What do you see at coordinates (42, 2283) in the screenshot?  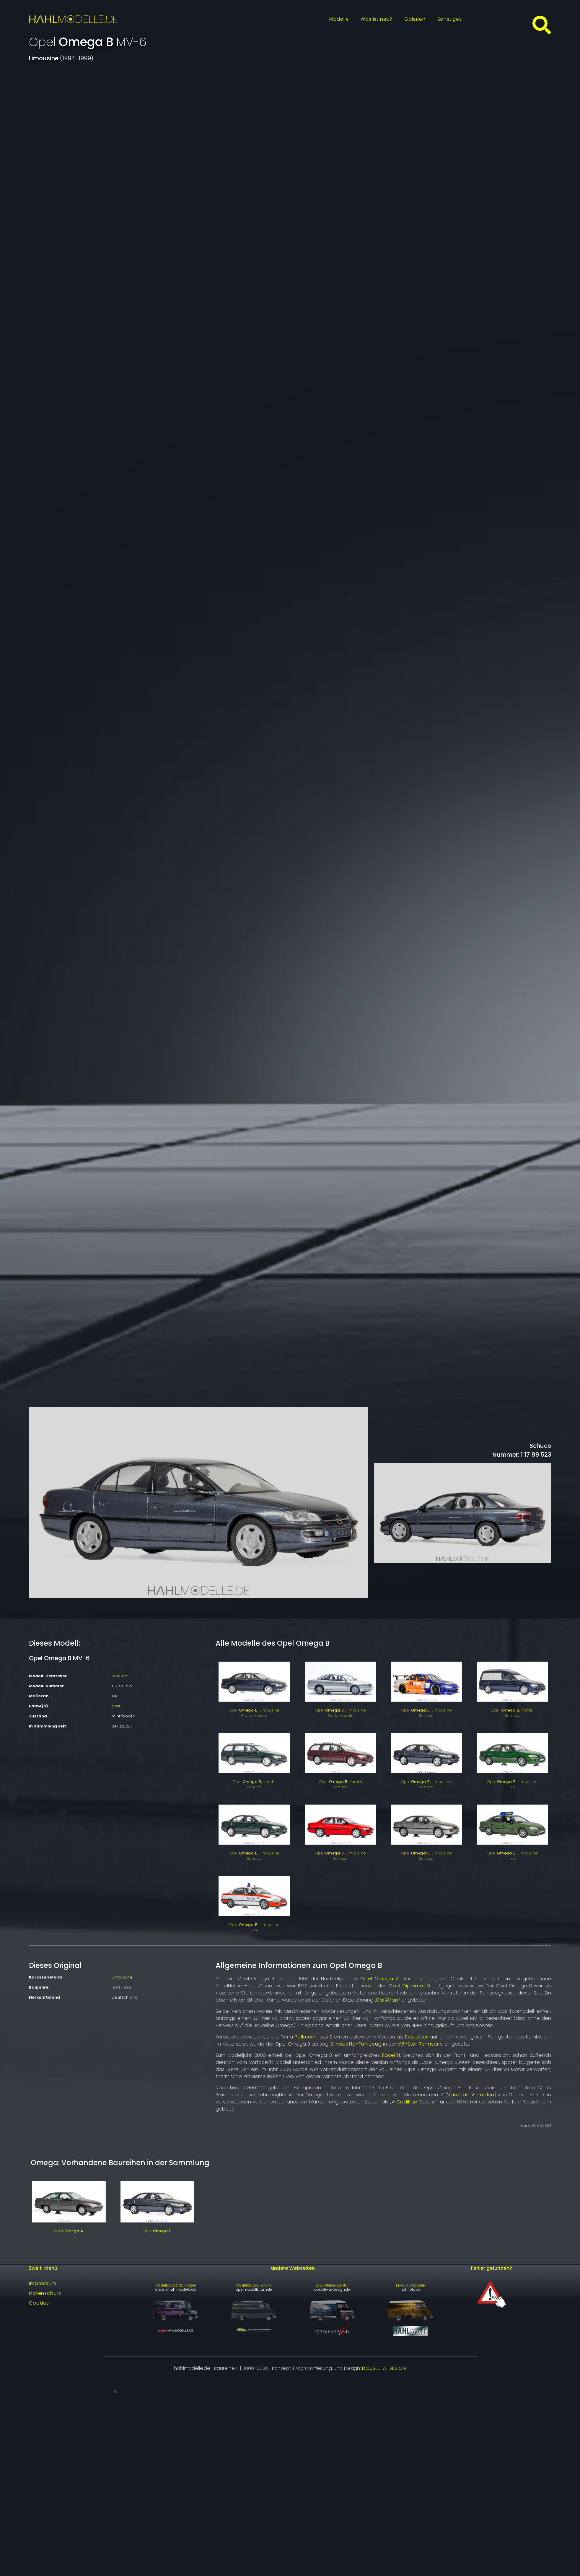 I see `Impressum` at bounding box center [42, 2283].